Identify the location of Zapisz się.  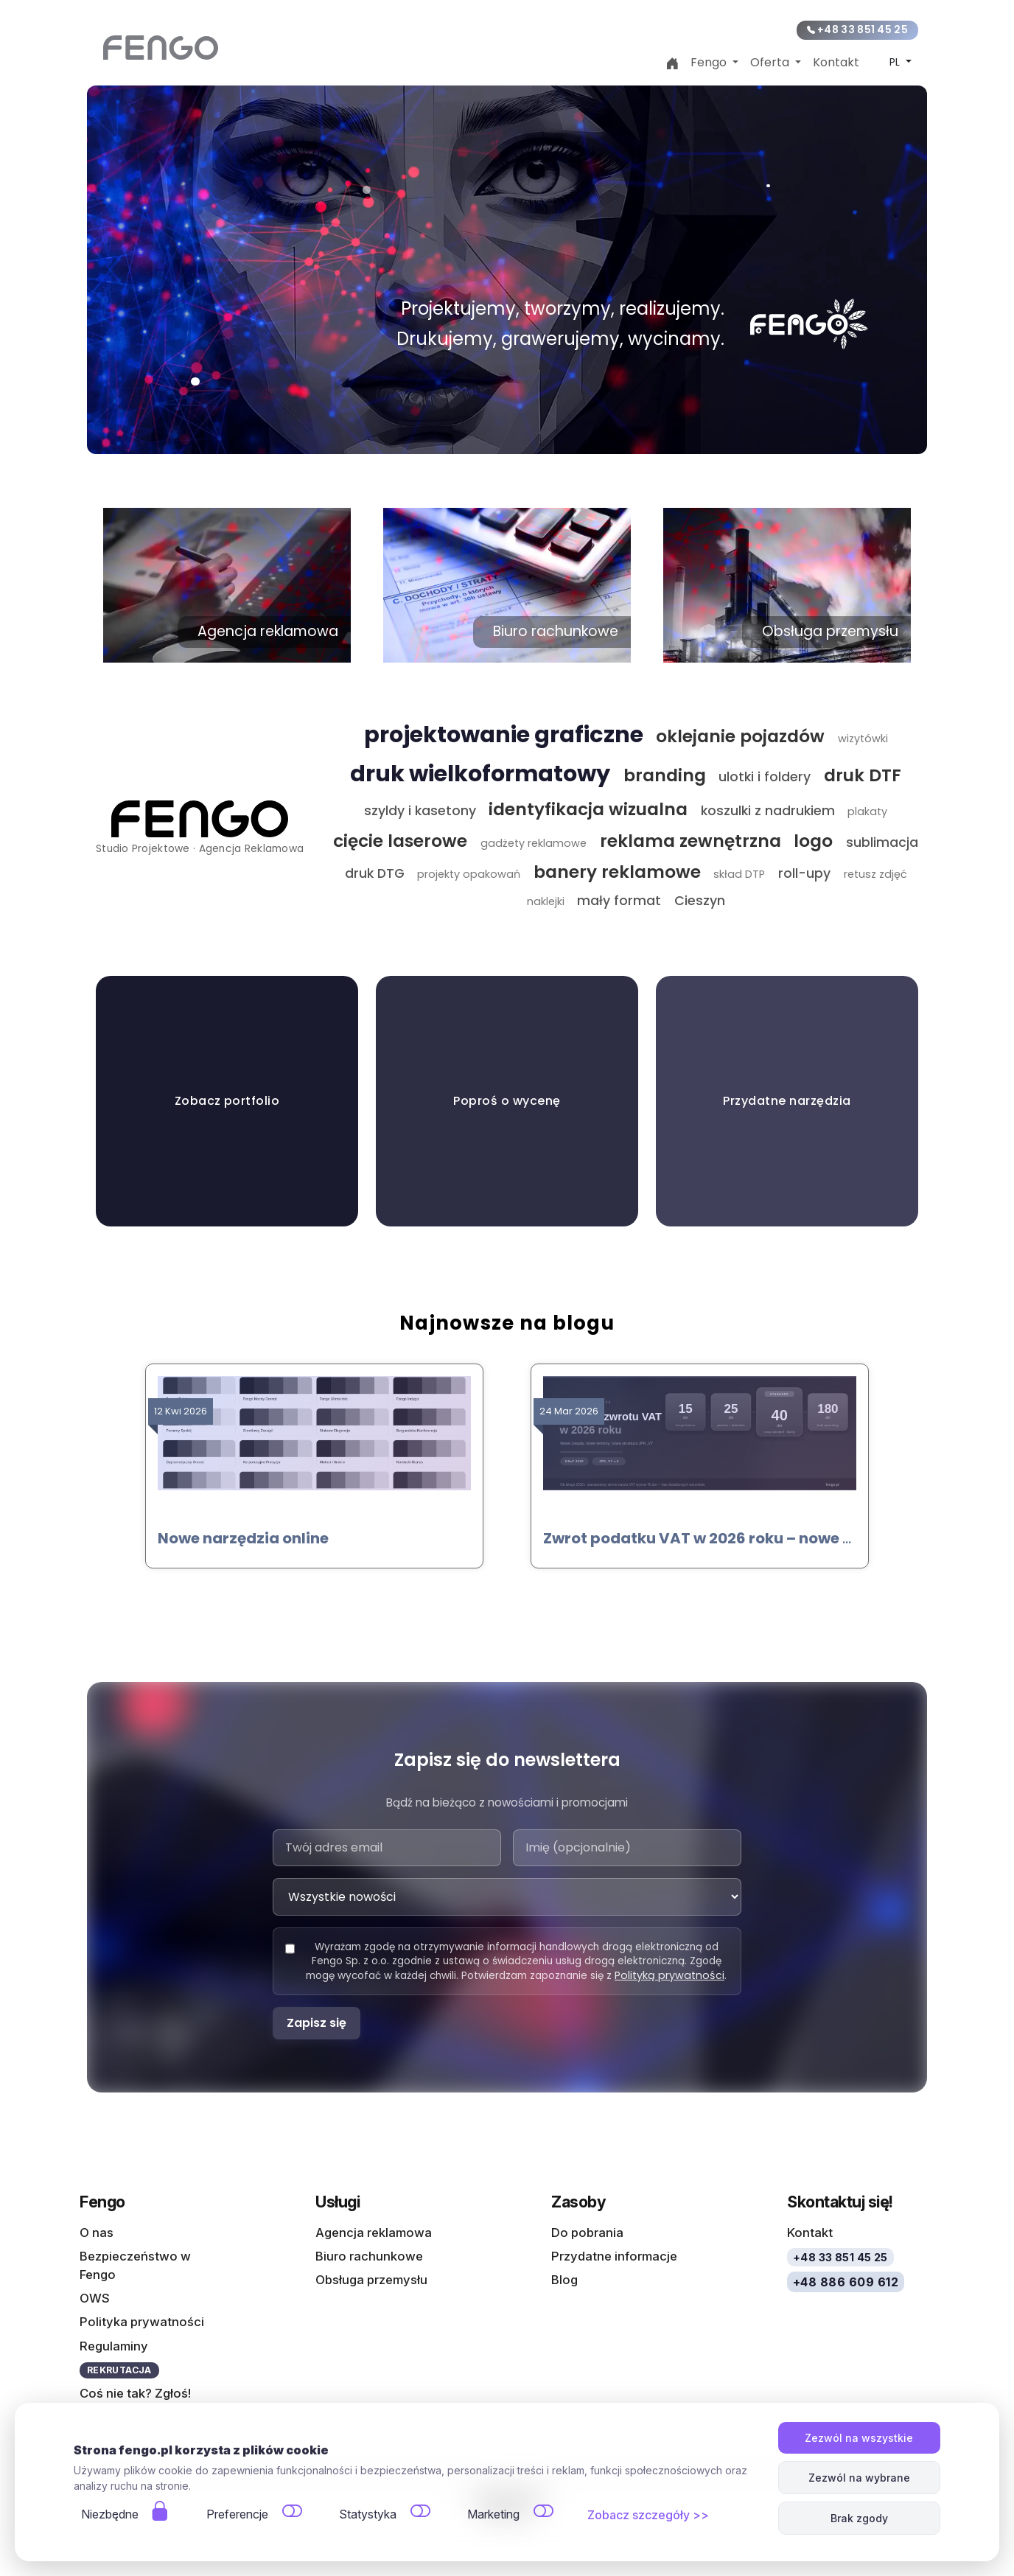
(316, 2022).